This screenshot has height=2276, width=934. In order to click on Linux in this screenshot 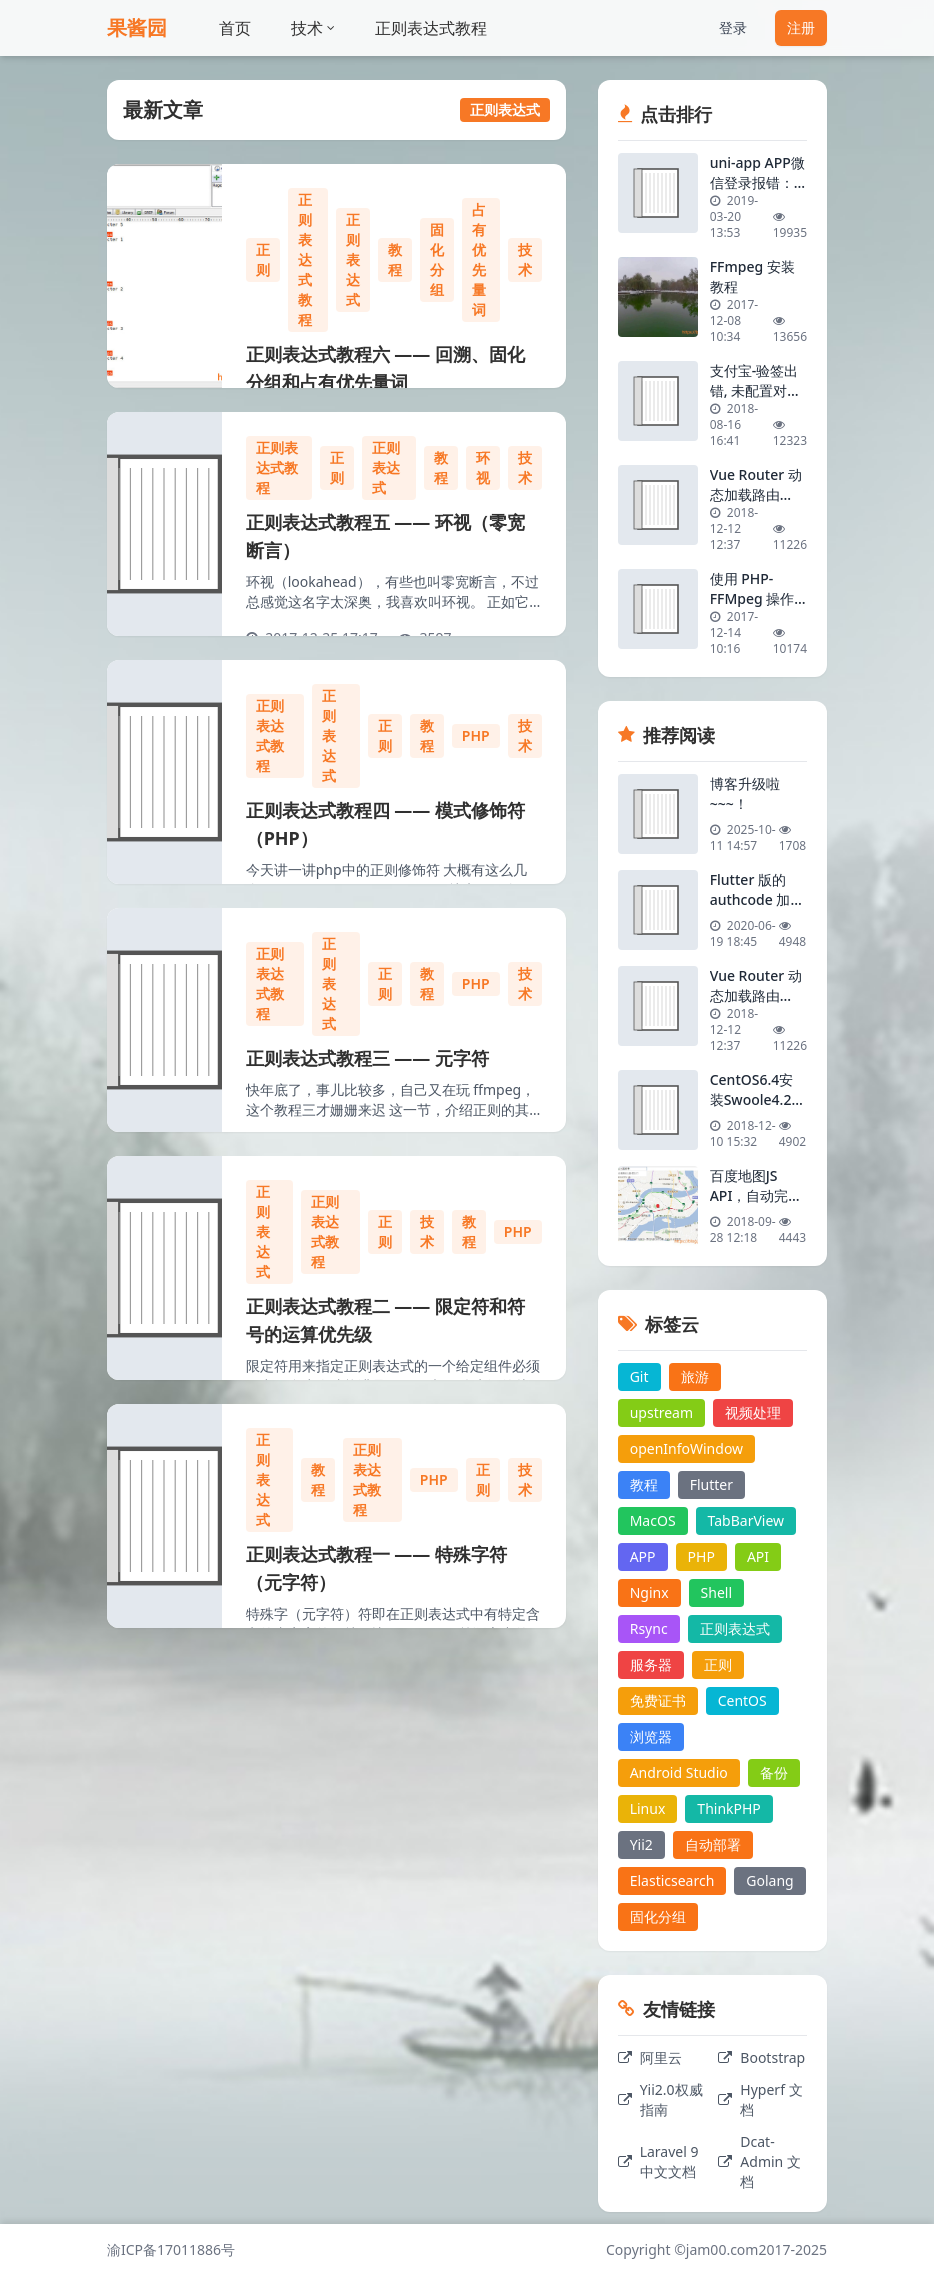, I will do `click(648, 1808)`.